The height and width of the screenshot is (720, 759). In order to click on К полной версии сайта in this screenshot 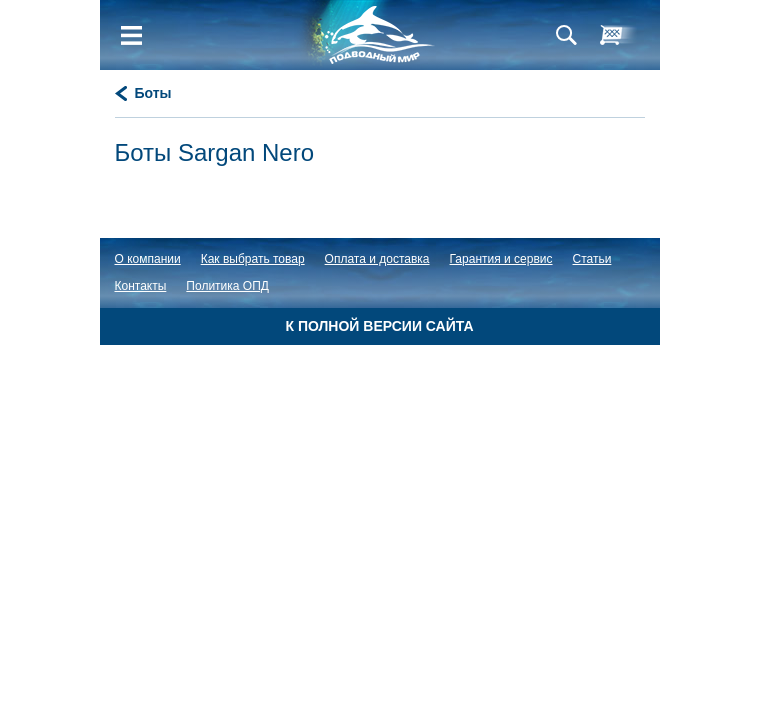, I will do `click(379, 326)`.